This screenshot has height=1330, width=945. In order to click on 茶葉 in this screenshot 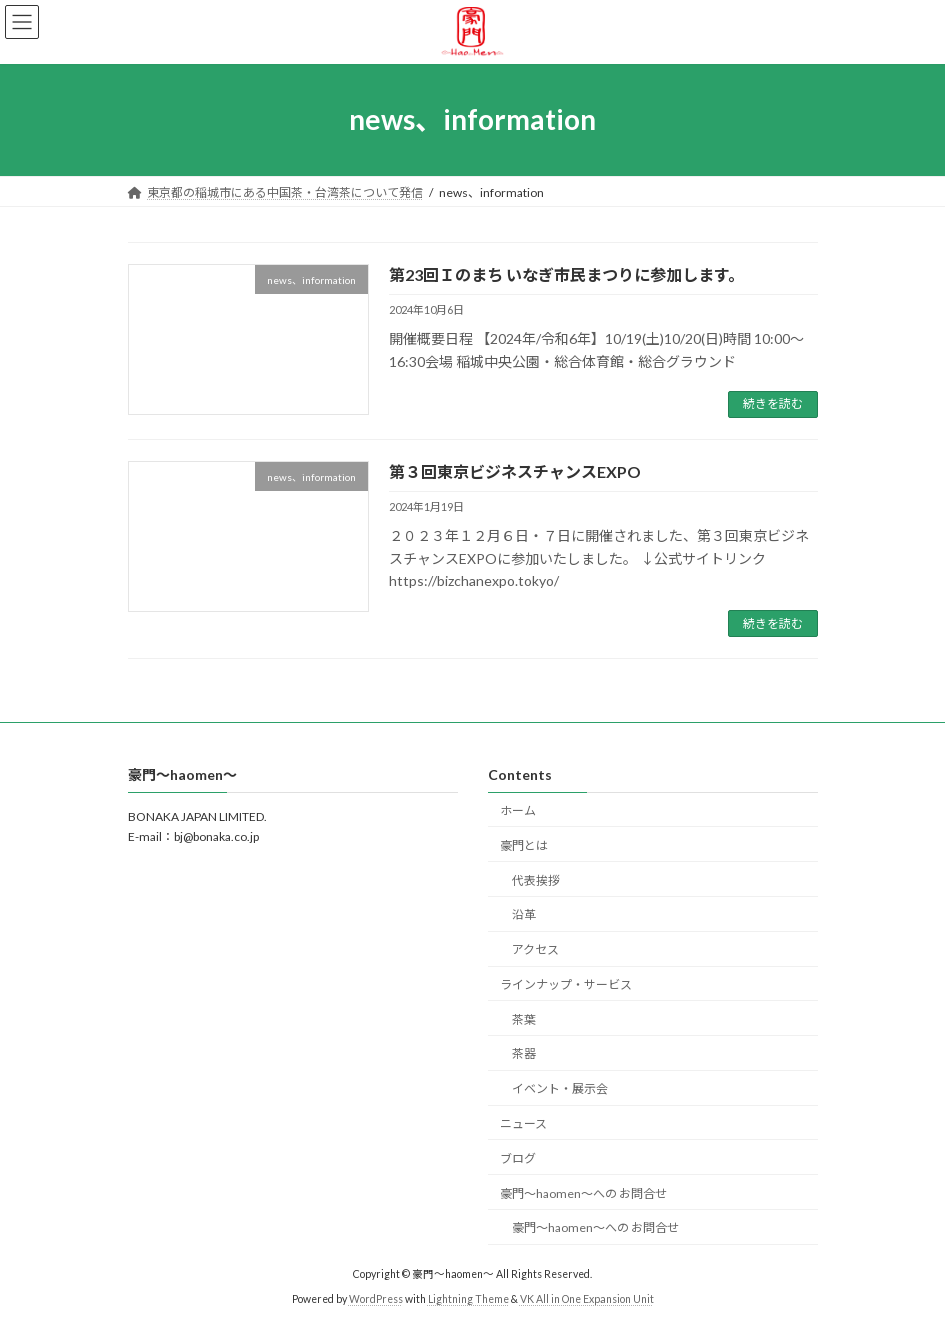, I will do `click(524, 1019)`.